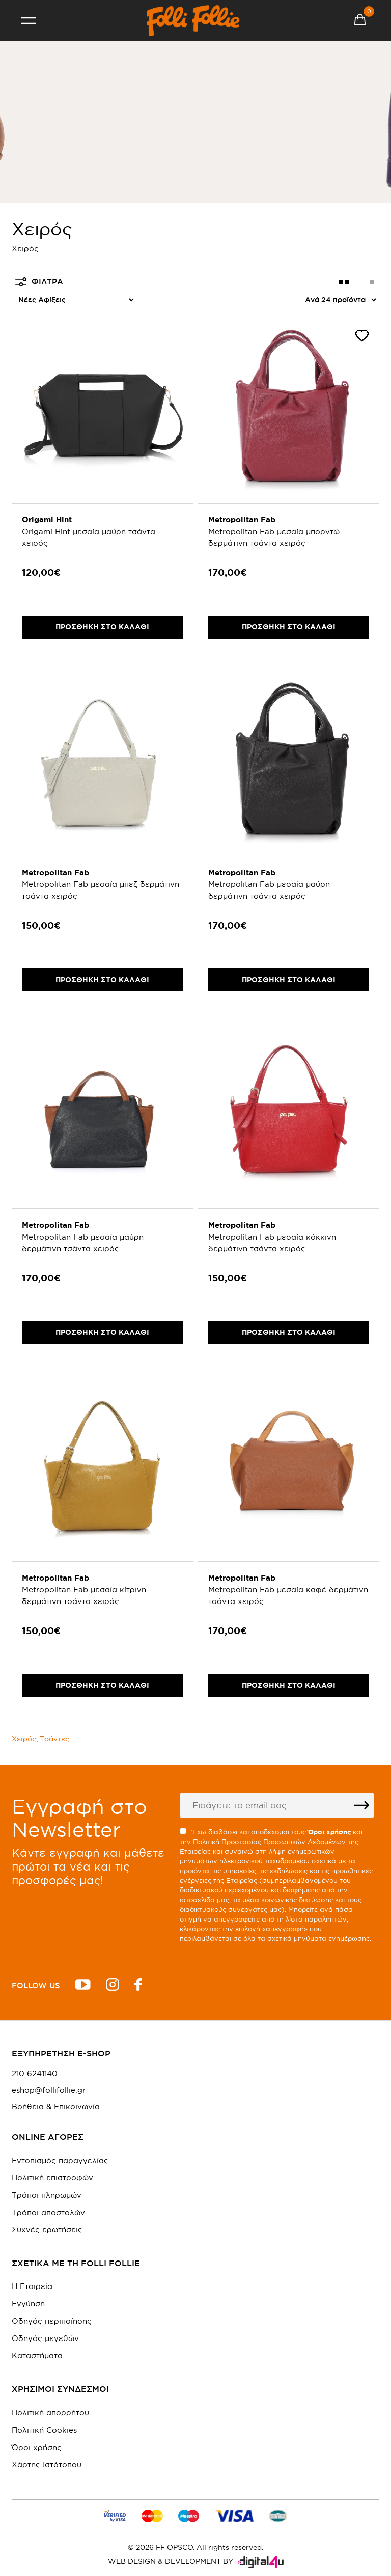  Describe the element at coordinates (35, 2074) in the screenshot. I see `210 6241140` at that location.